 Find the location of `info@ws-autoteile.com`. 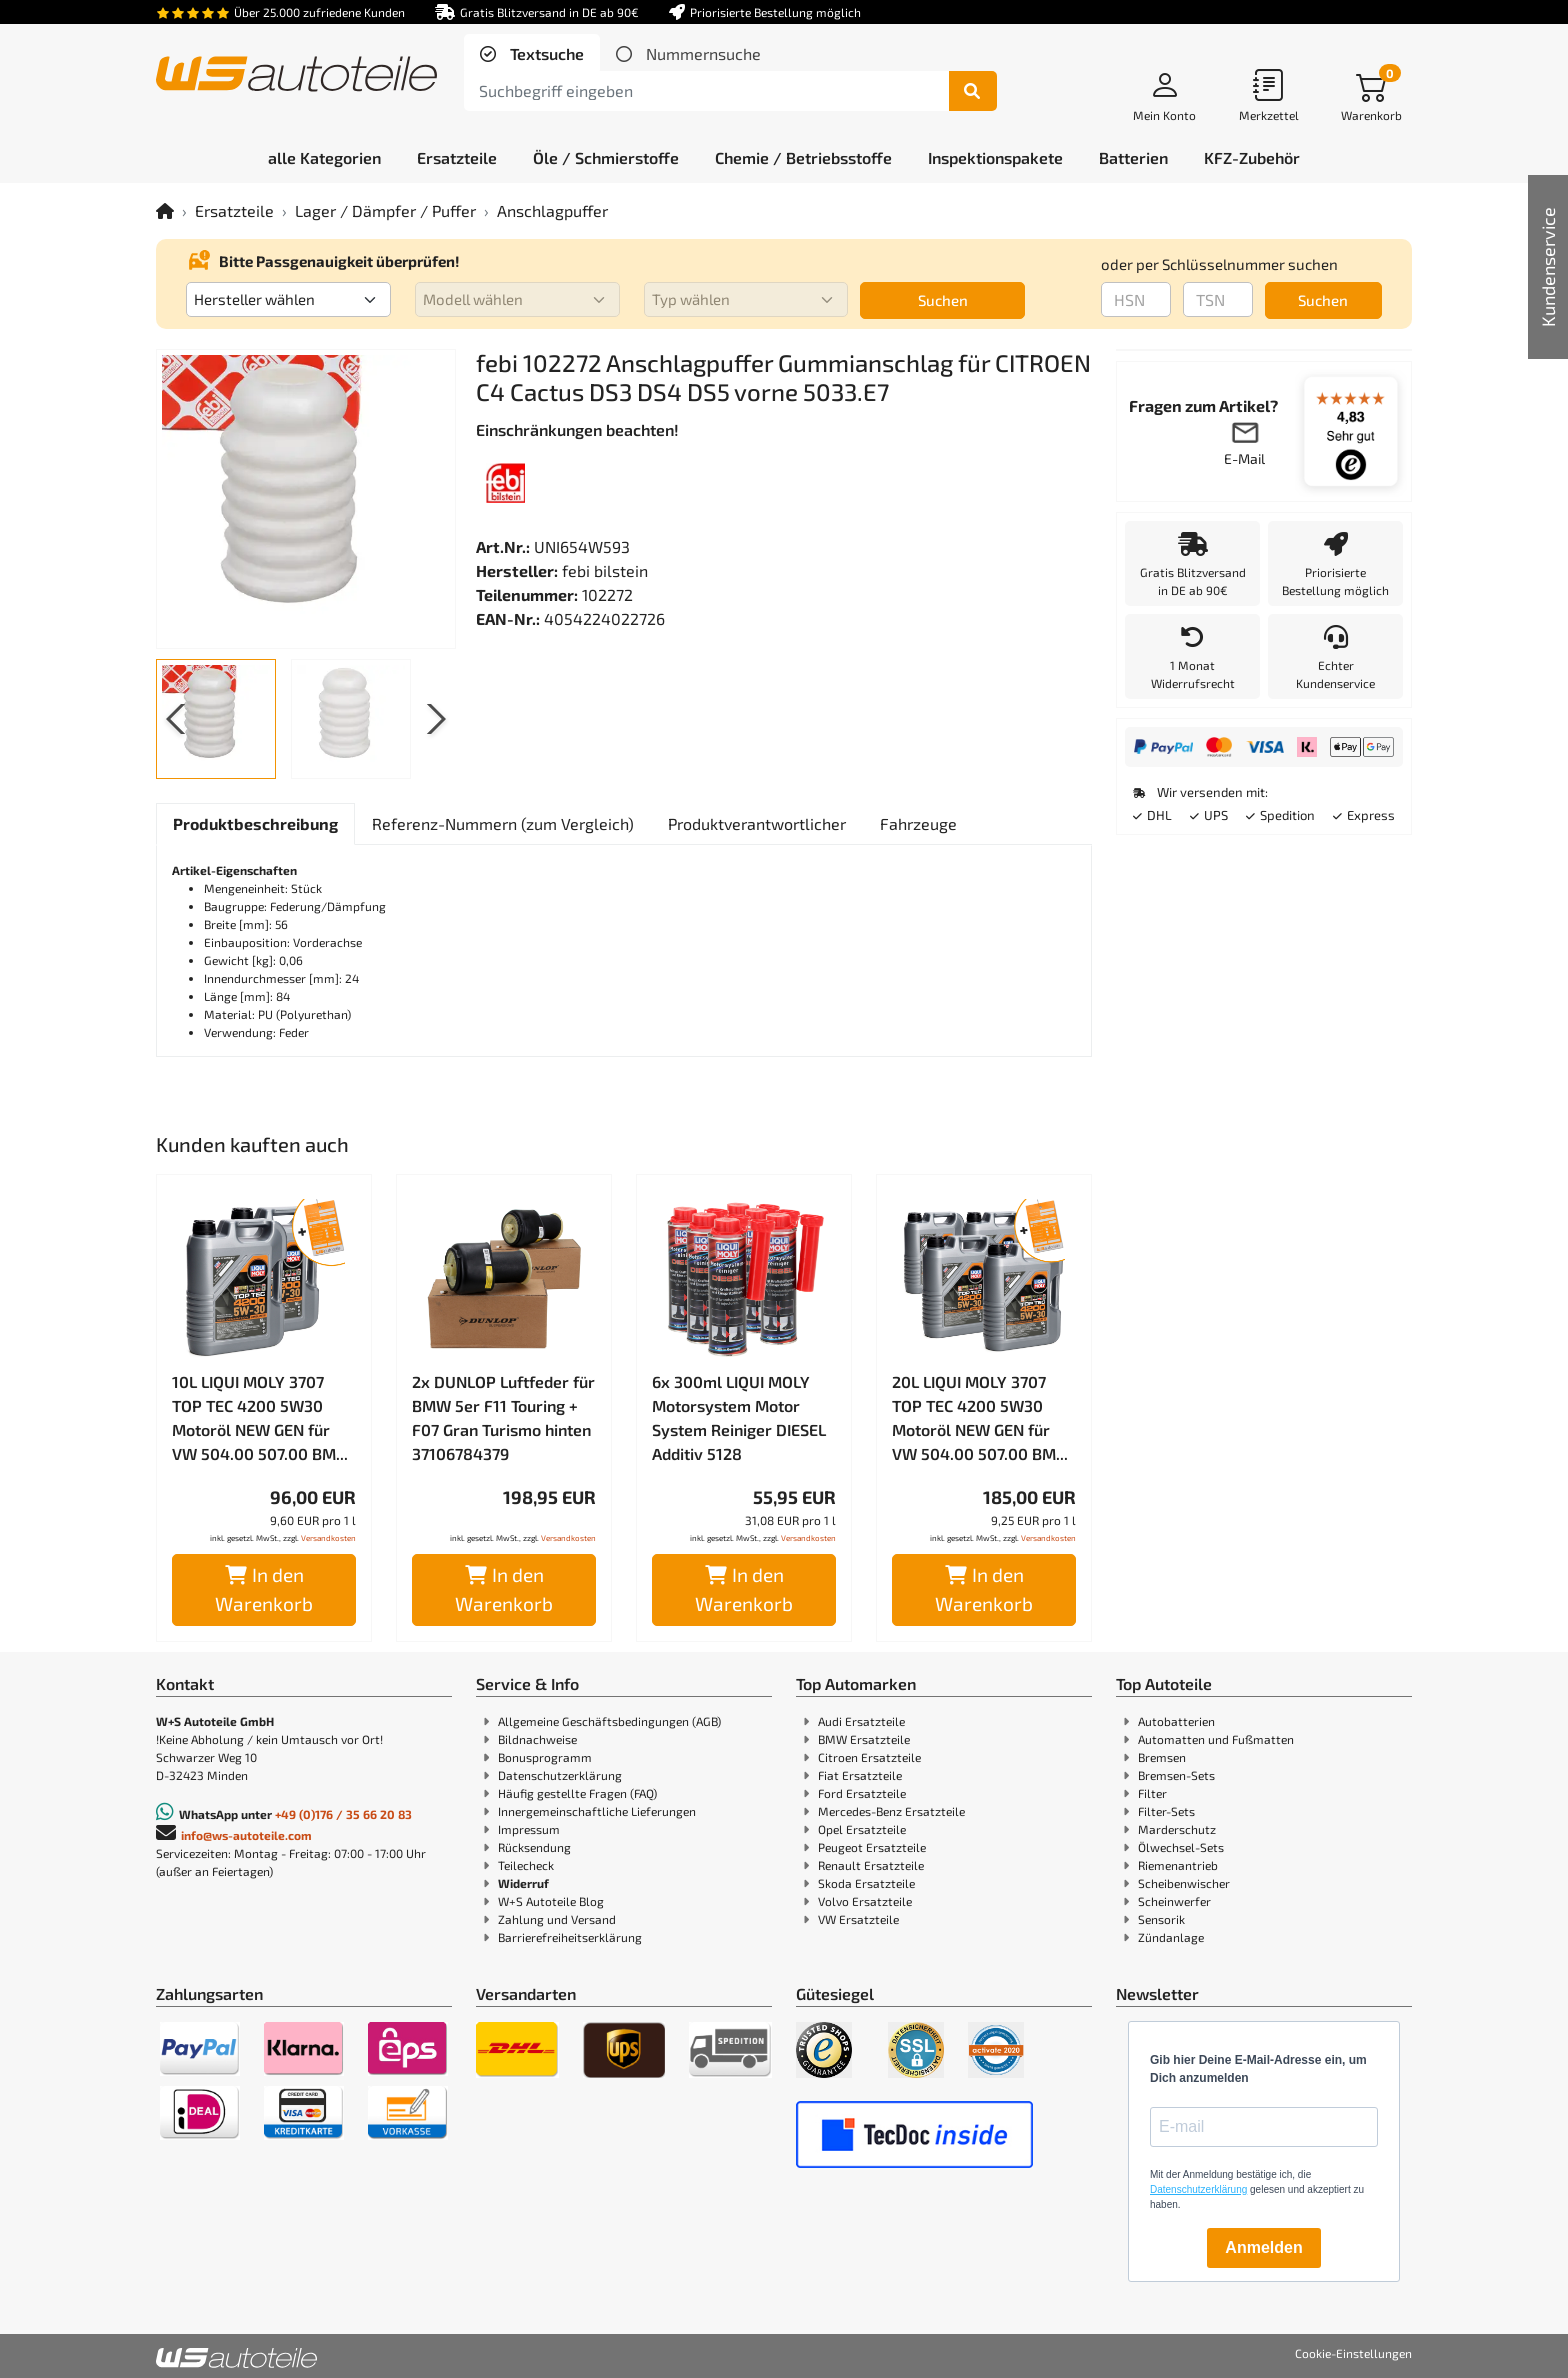

info@ws-autoteile.com is located at coordinates (246, 1835).